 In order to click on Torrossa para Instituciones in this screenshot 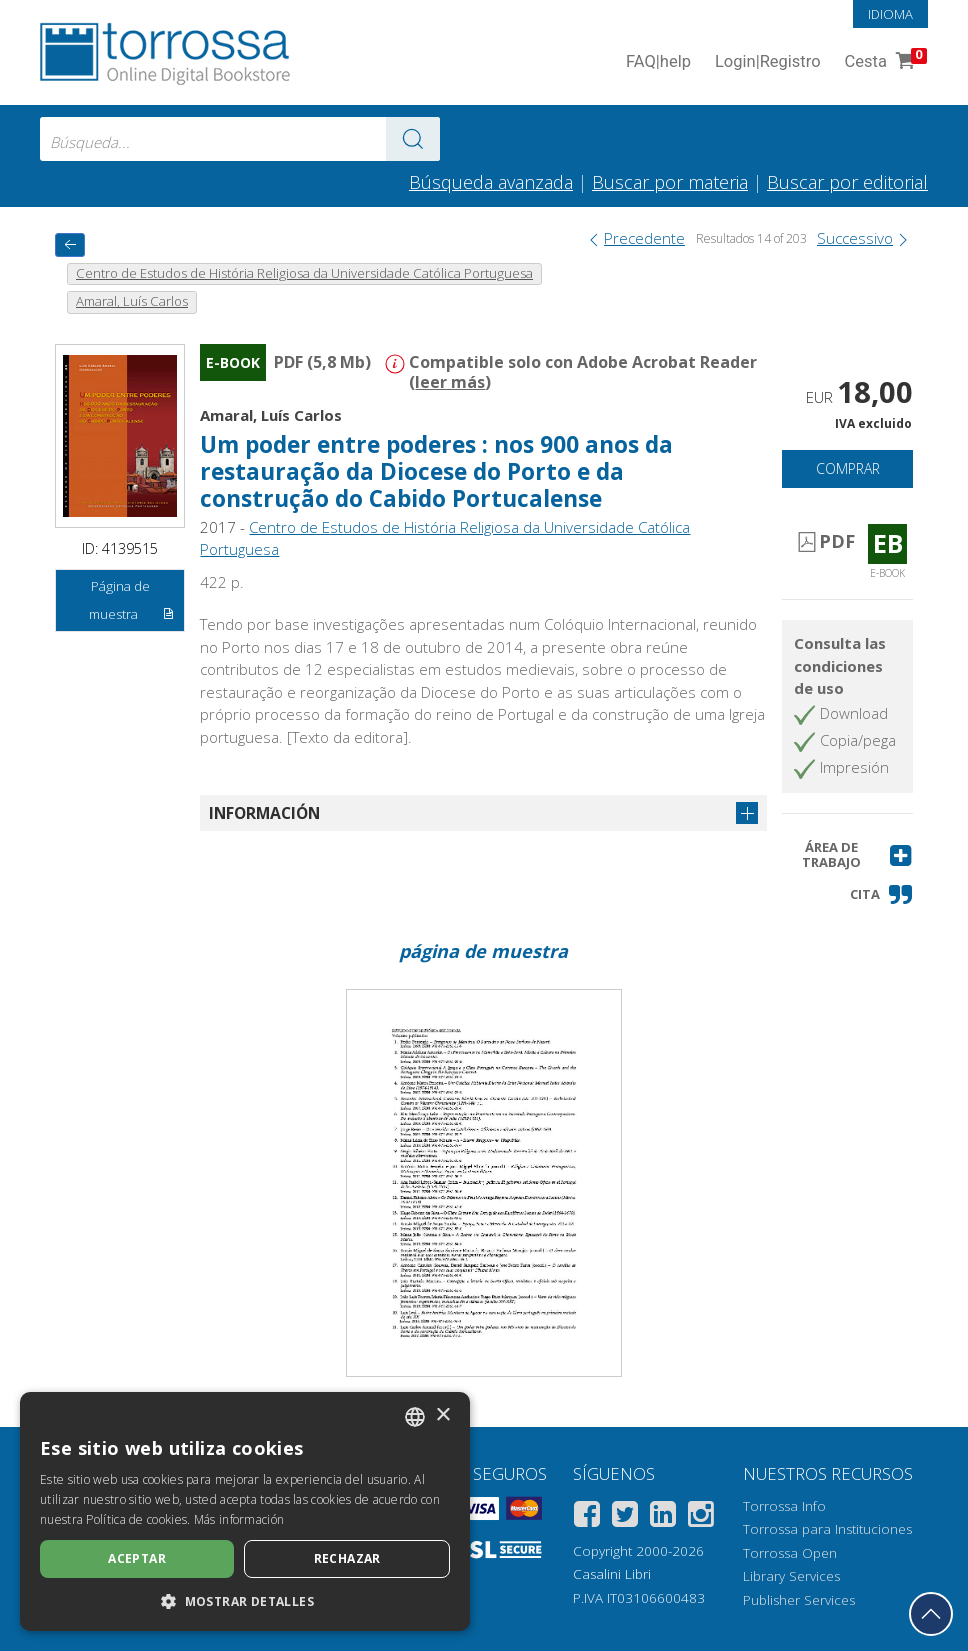, I will do `click(827, 1529)`.